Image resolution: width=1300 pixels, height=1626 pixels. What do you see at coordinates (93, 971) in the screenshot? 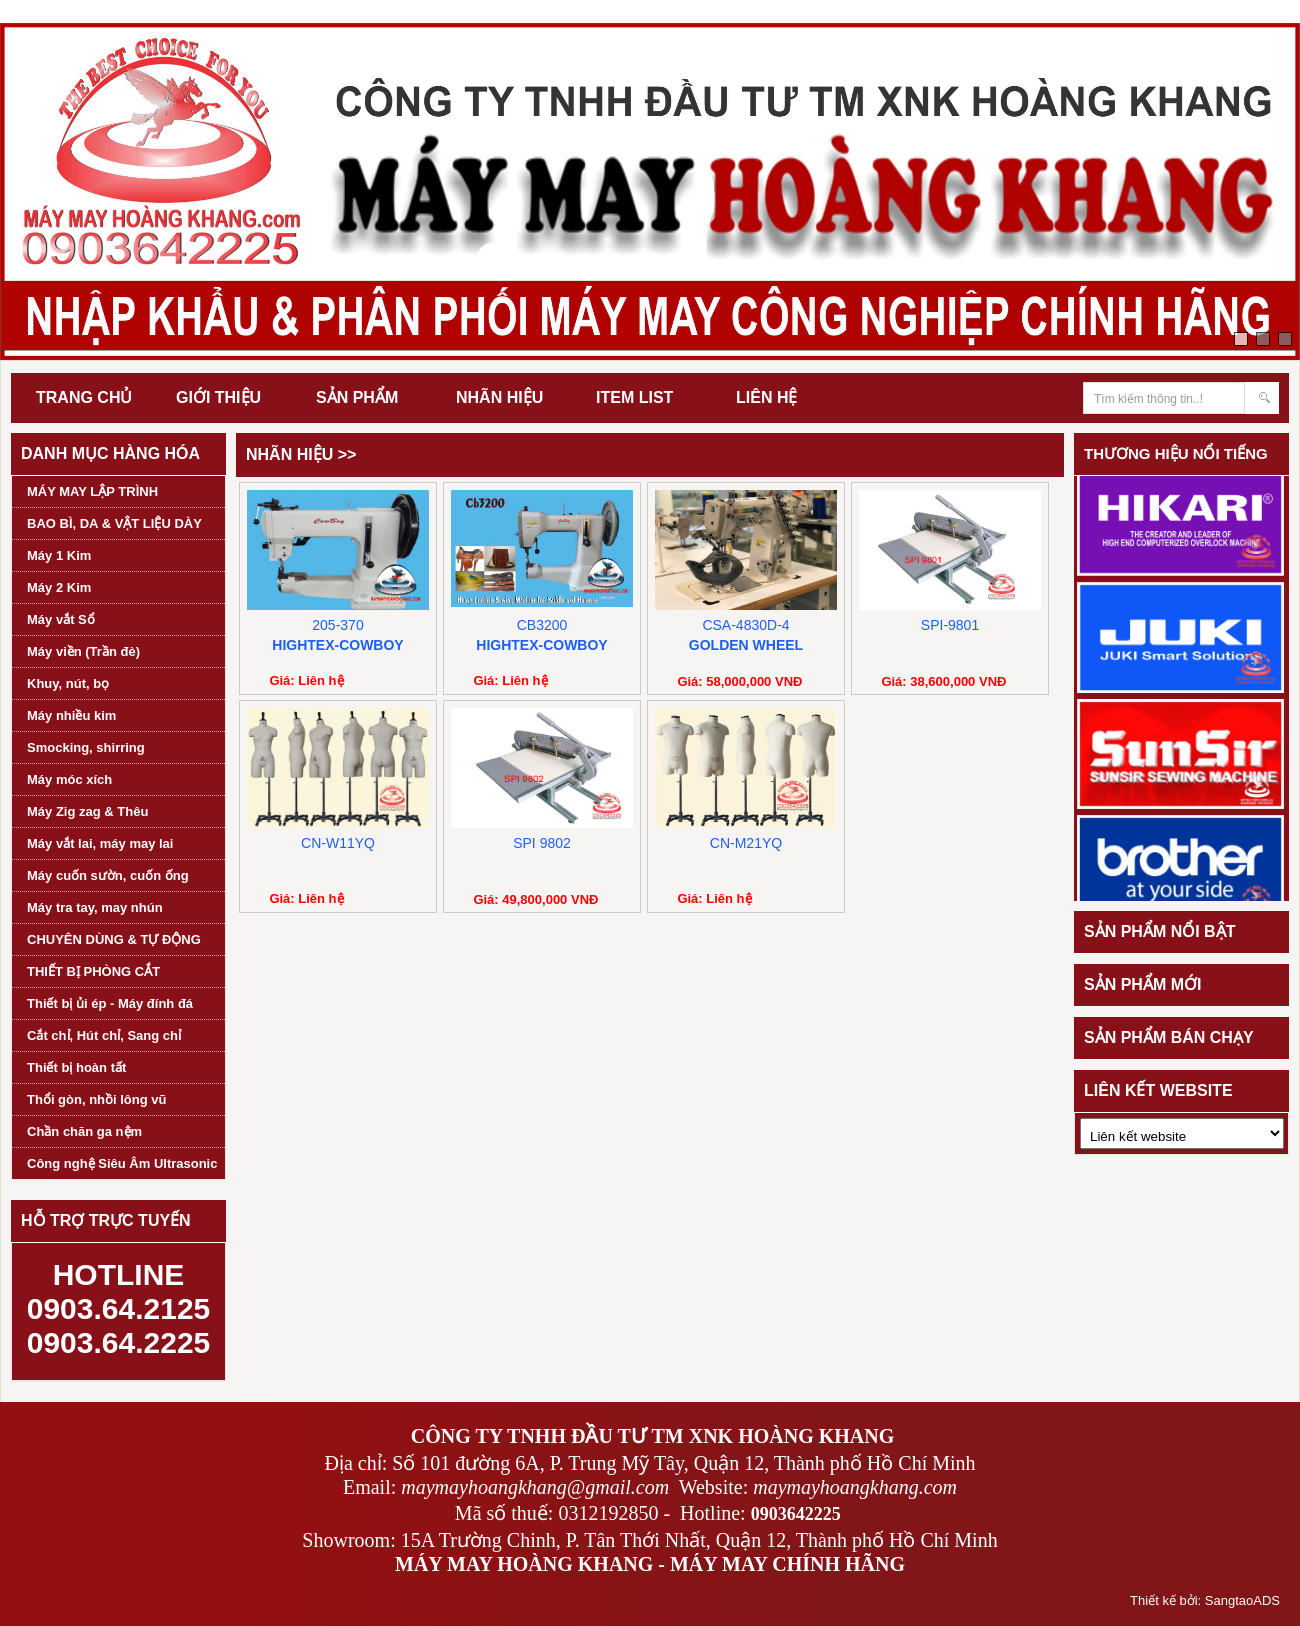
I see `THIẾT BỊ PHÒNG CẮT` at bounding box center [93, 971].